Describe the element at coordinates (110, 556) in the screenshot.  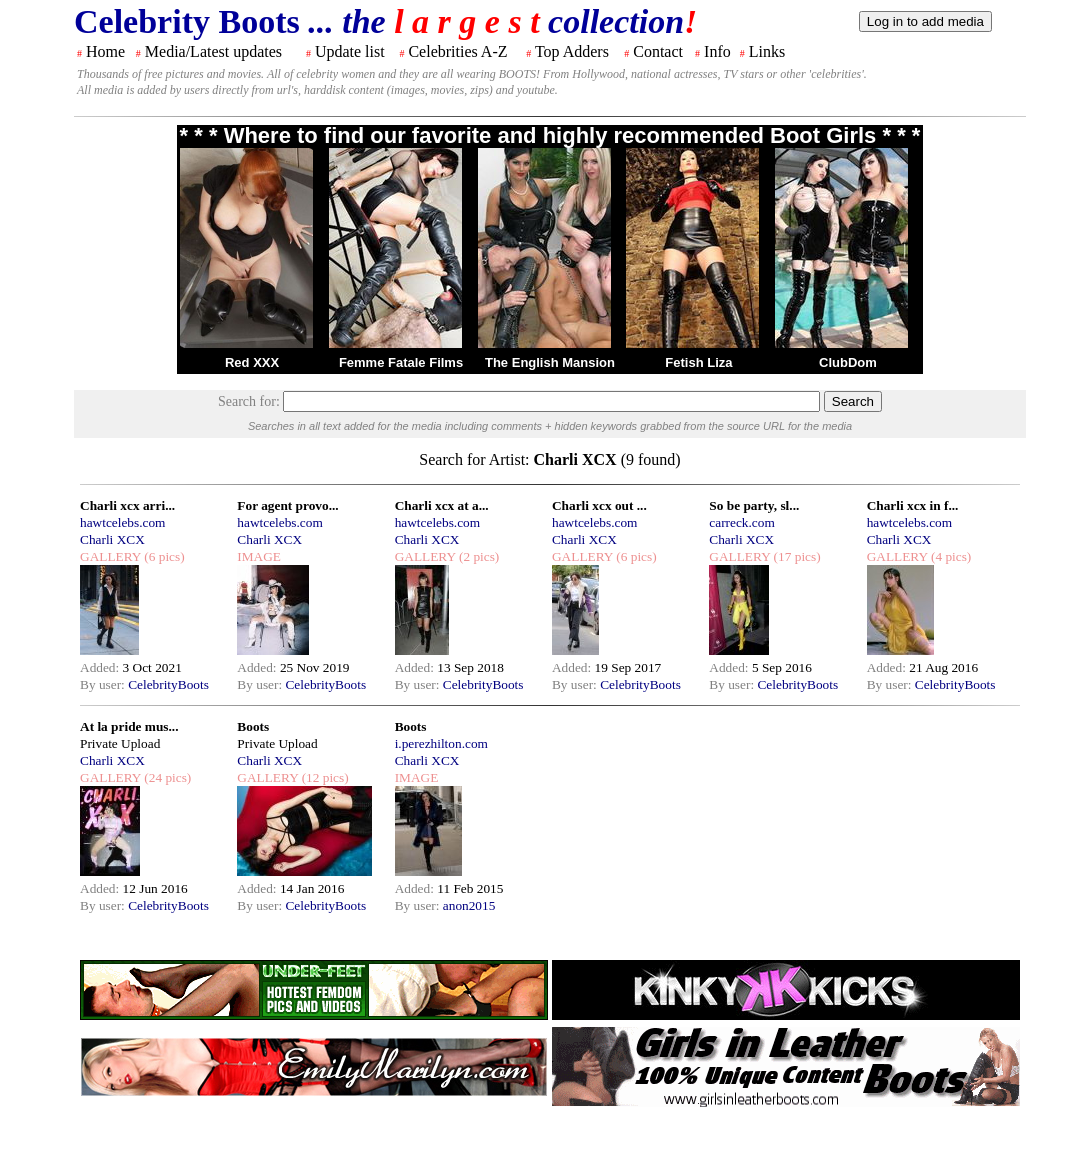
I see `GALLERY` at that location.